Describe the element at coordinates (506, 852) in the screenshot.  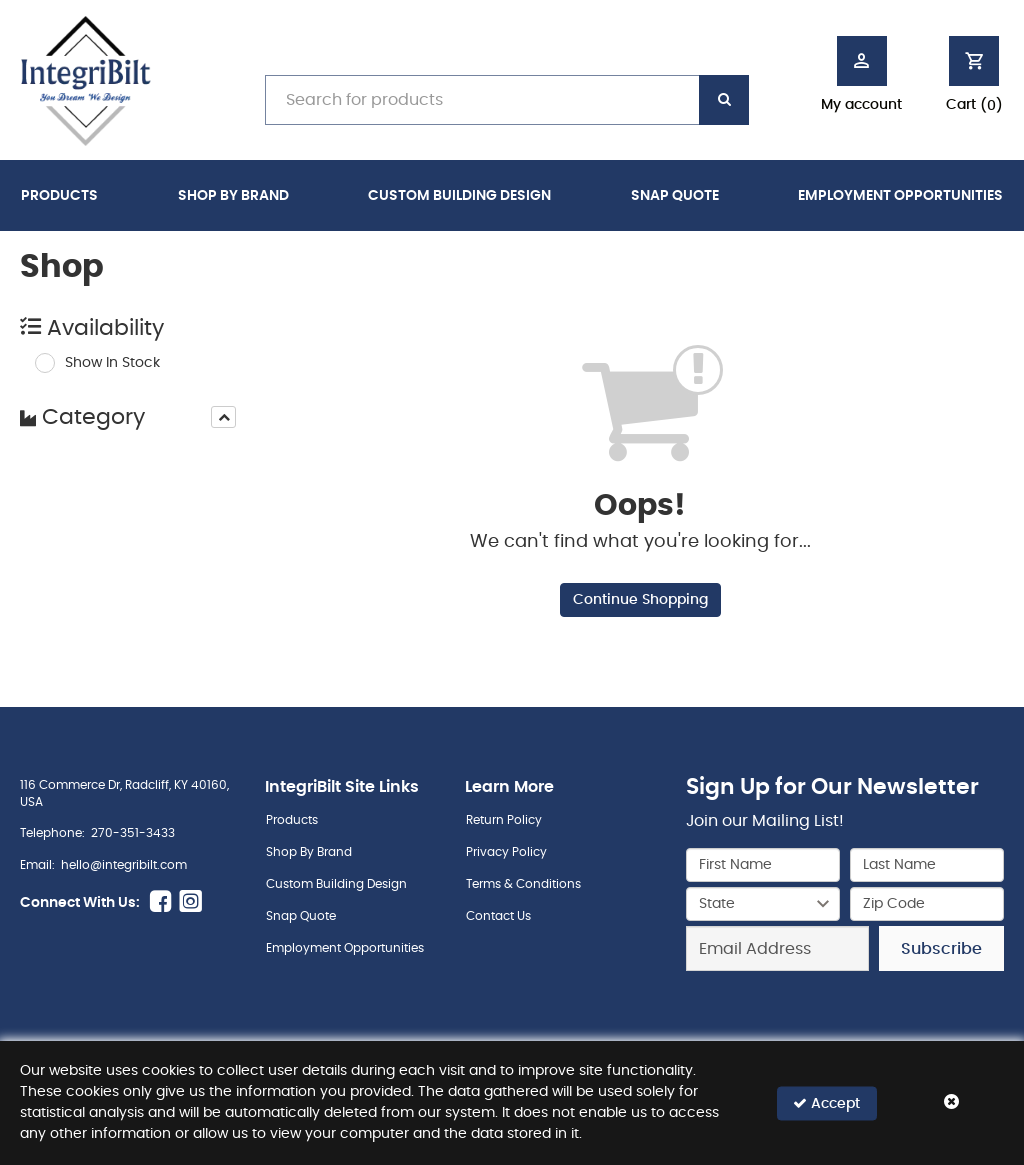
I see `Privacy Policy` at that location.